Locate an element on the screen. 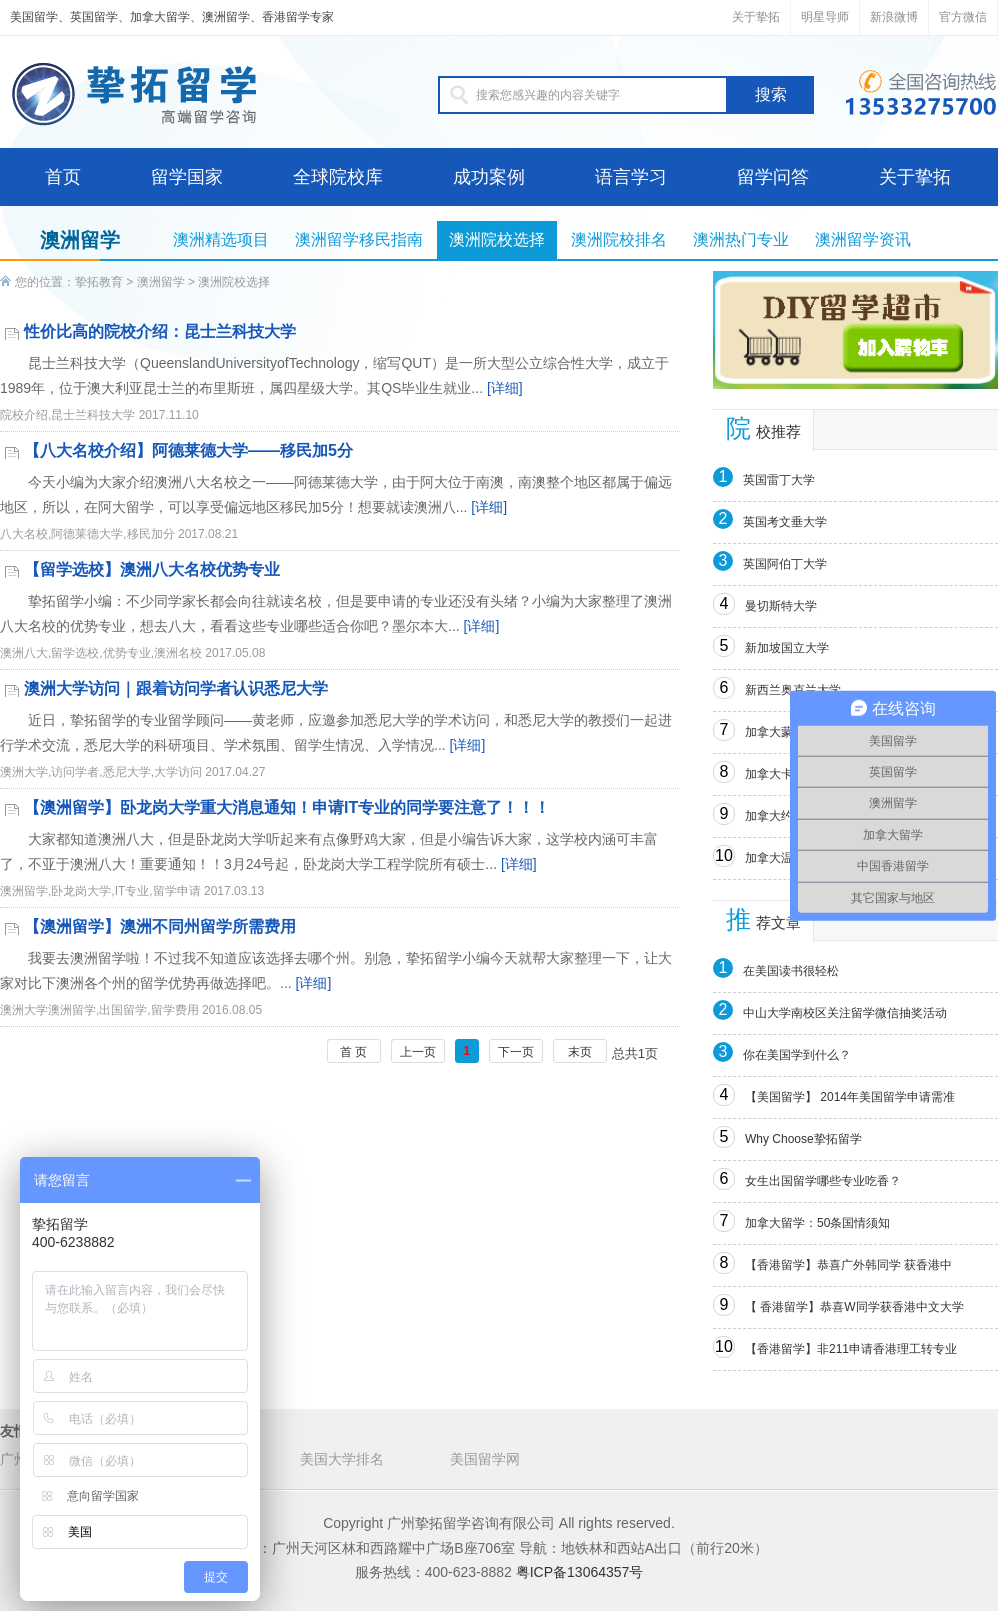 The height and width of the screenshot is (1611, 998). 首页 is located at coordinates (63, 177).